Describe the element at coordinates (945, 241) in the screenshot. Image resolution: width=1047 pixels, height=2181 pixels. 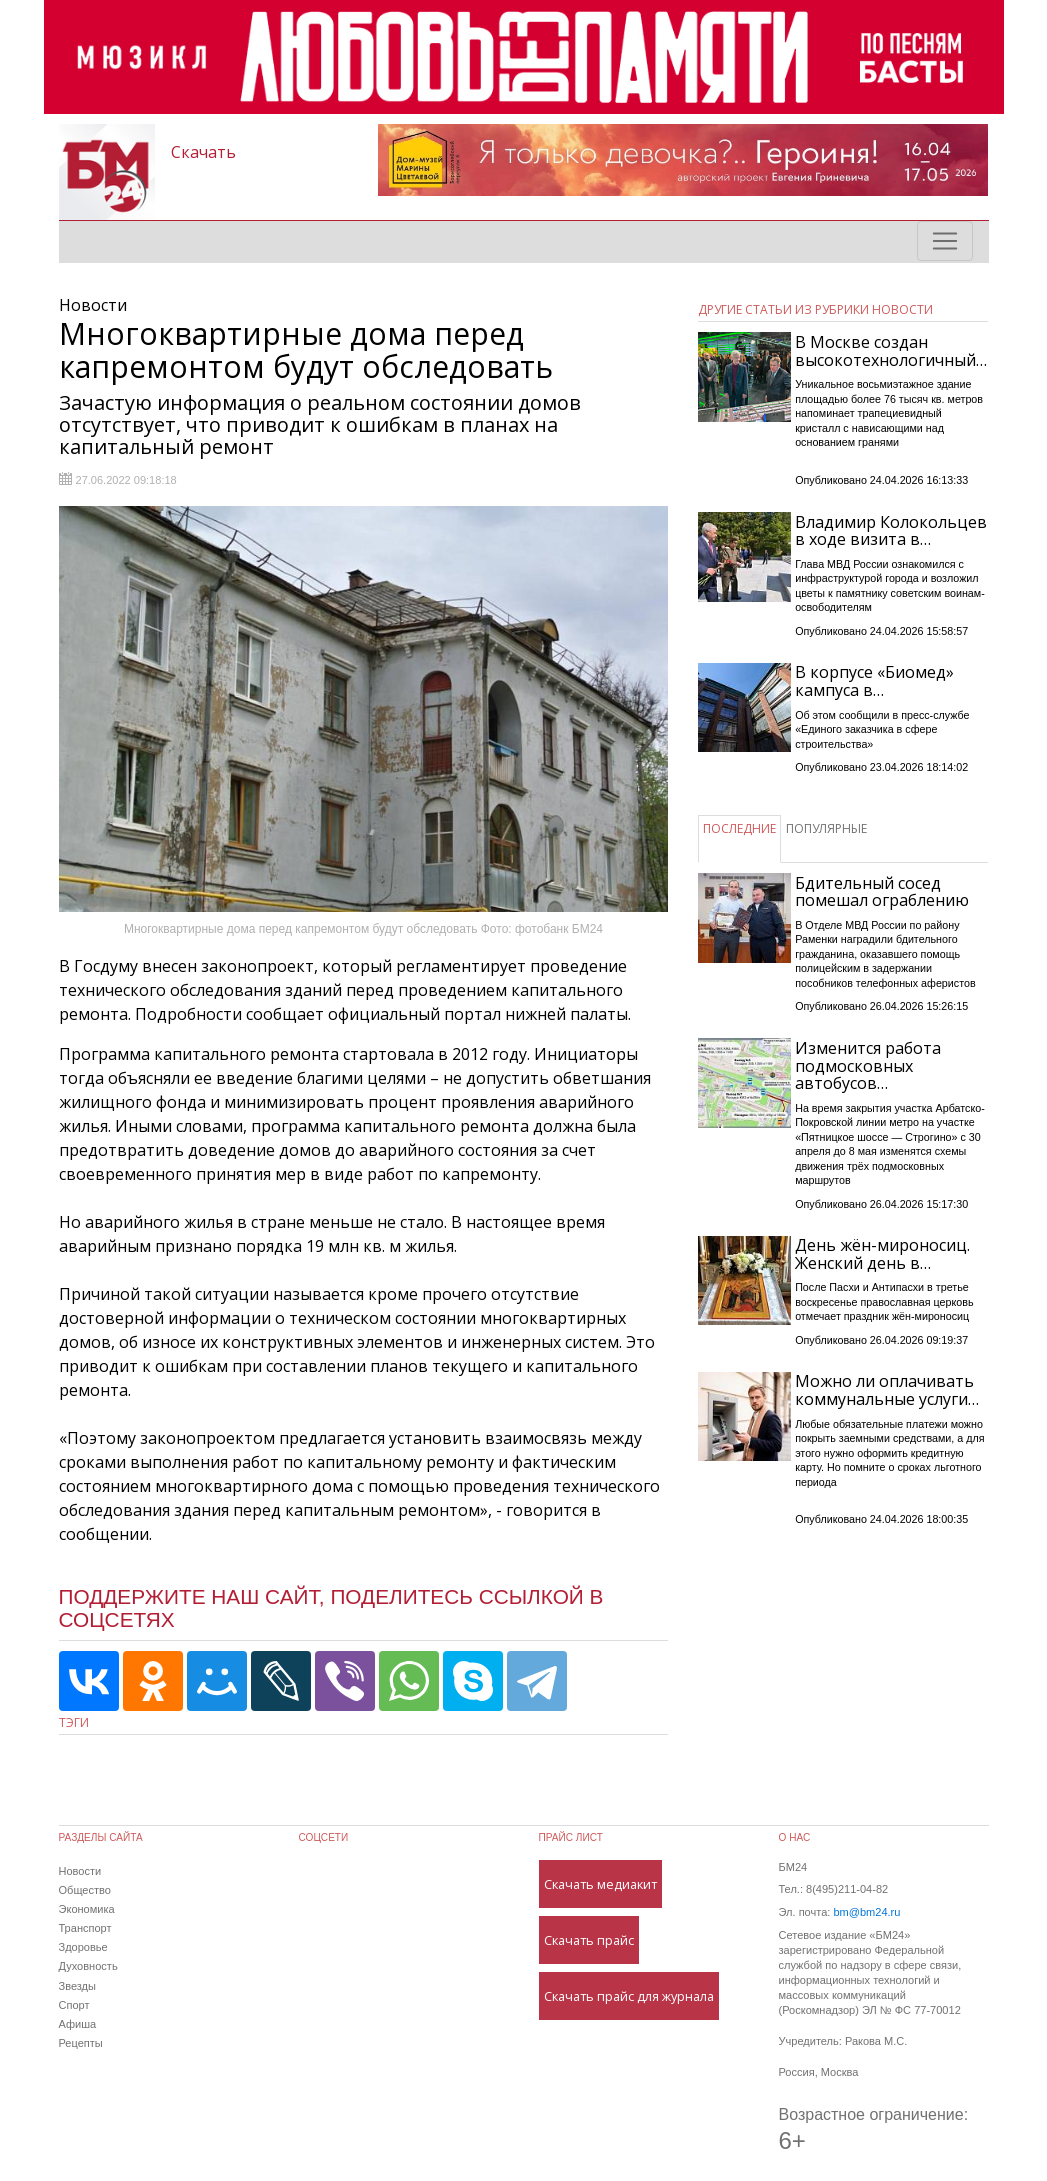
I see `[Toggle navigation]` at that location.